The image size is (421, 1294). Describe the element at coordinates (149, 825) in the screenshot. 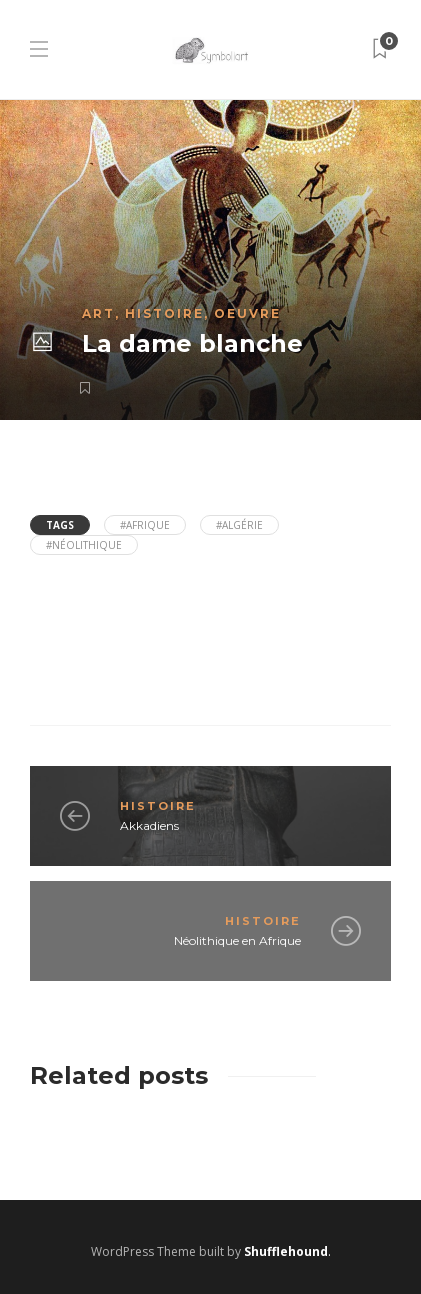

I see `Akkadiens` at that location.